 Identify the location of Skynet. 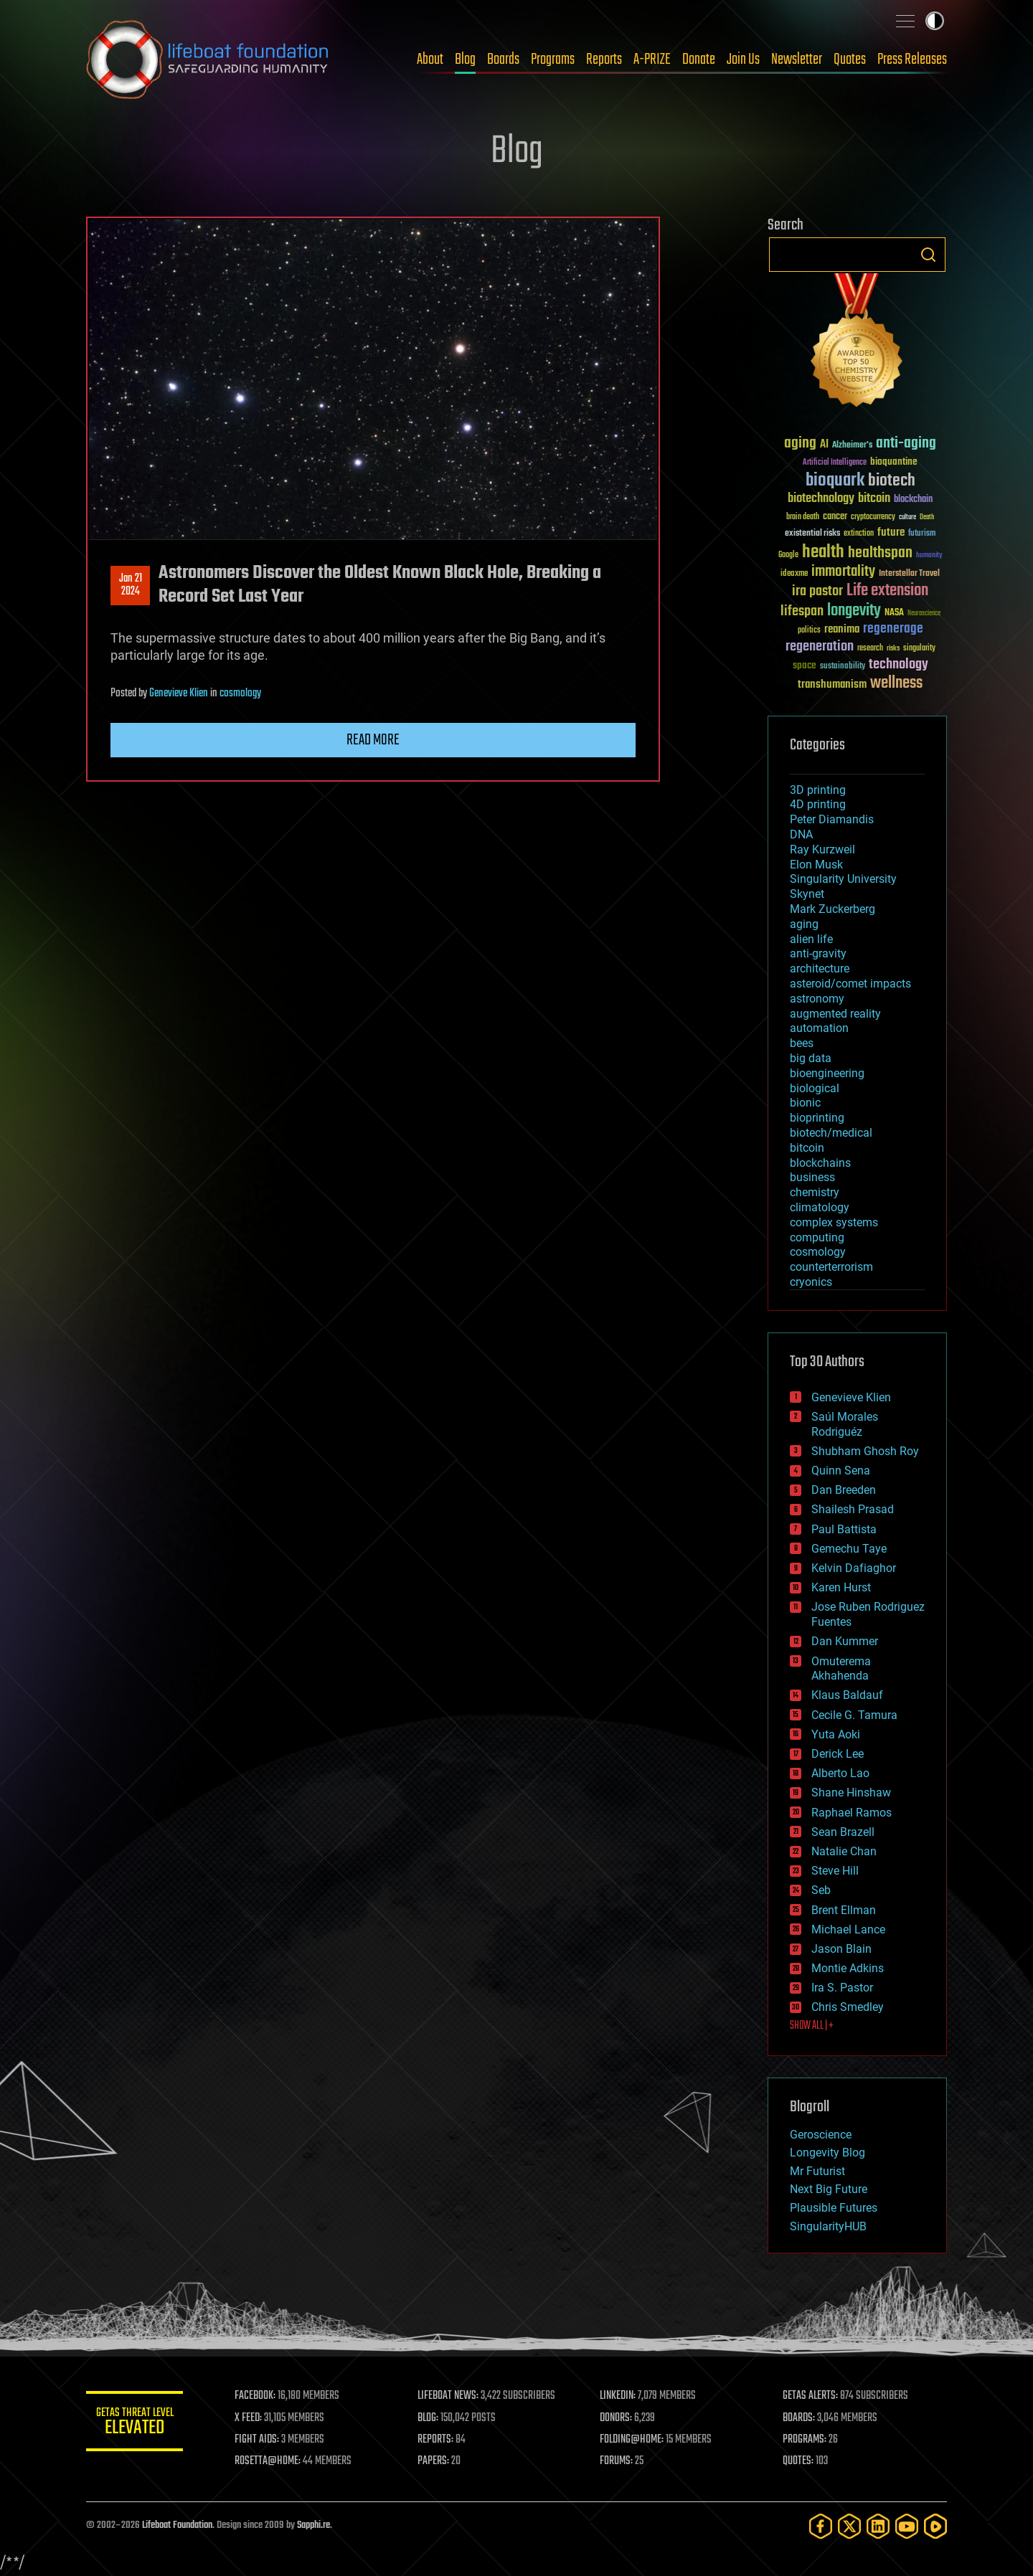
(807, 894).